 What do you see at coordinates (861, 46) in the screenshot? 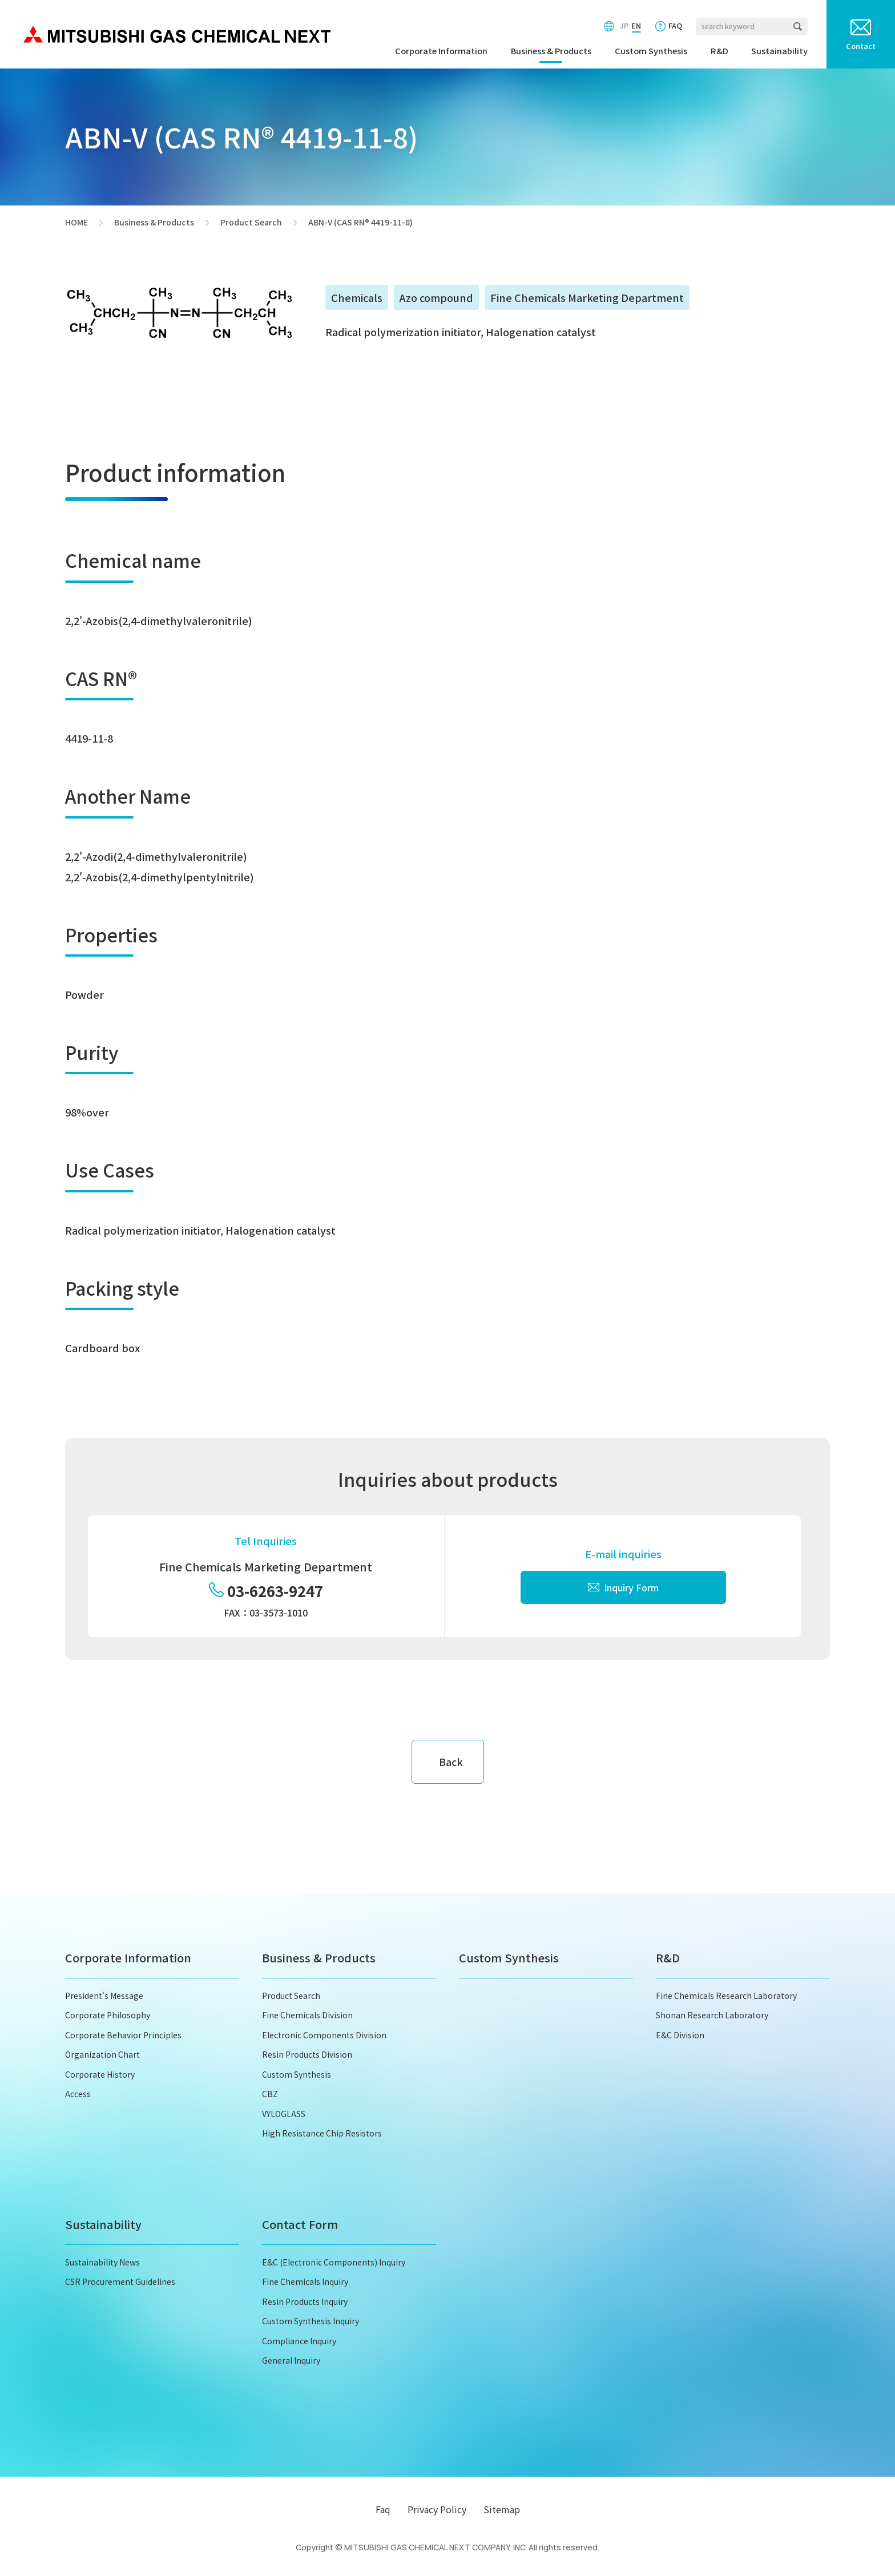
I see `Contact` at bounding box center [861, 46].